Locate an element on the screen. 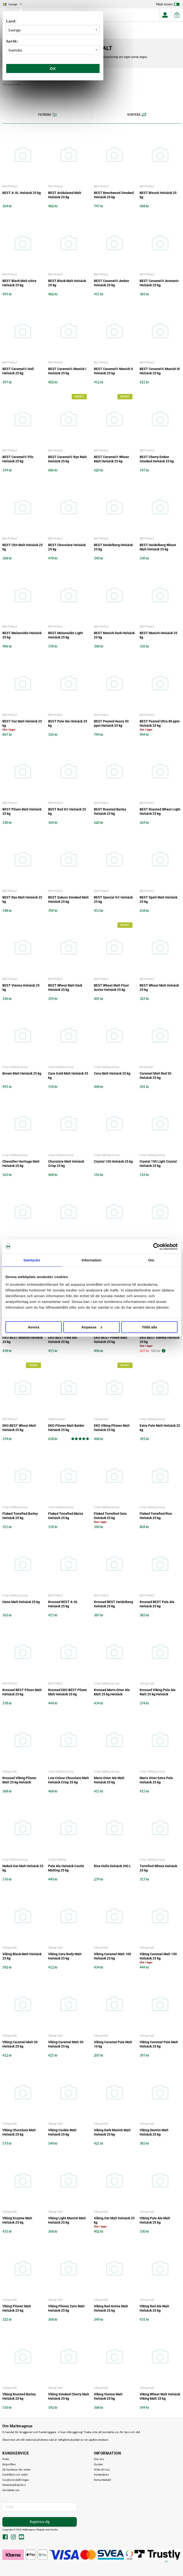 This screenshot has width=183, height=2576. Flaked Torrefied Barley Helsäck 25 kg is located at coordinates (20, 1516).